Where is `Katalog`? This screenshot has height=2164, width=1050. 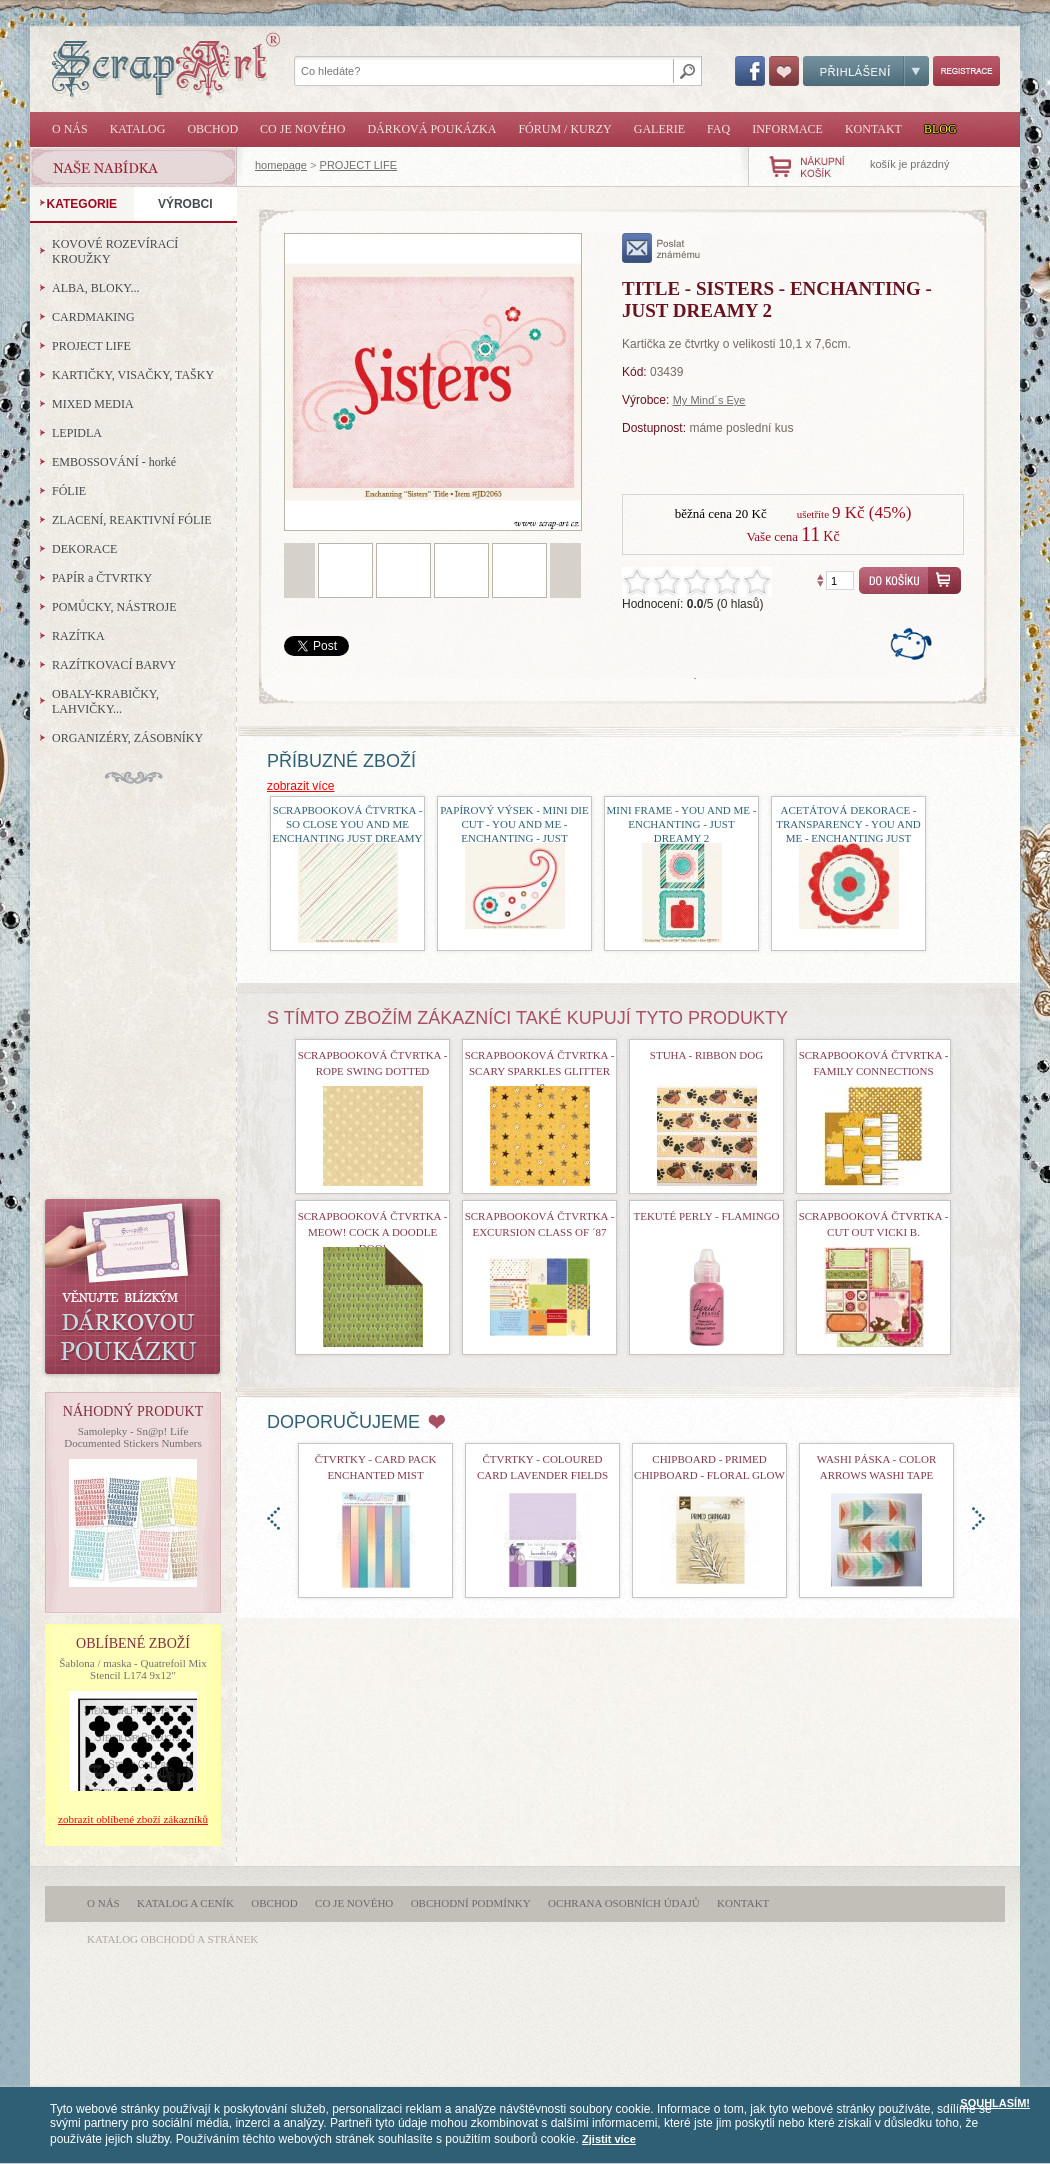 Katalog is located at coordinates (138, 129).